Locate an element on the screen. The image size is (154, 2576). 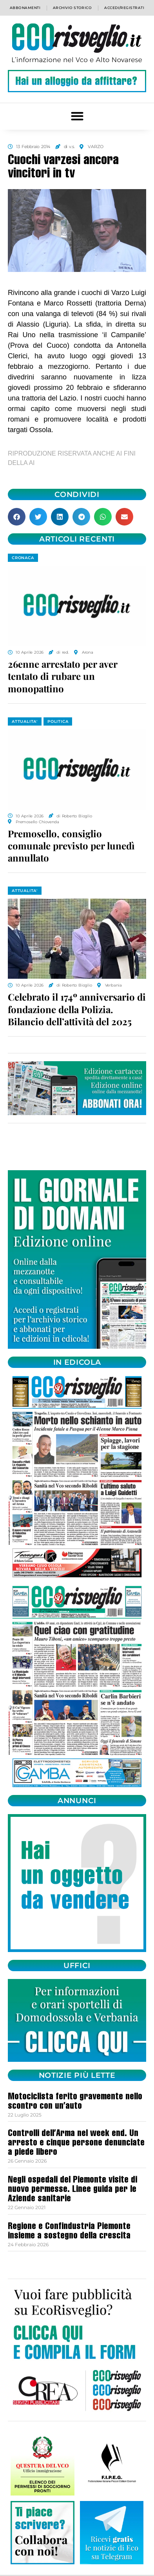
Regione e Confindustria Piemonte insieme a sostegno della crescita is located at coordinates (69, 2231).